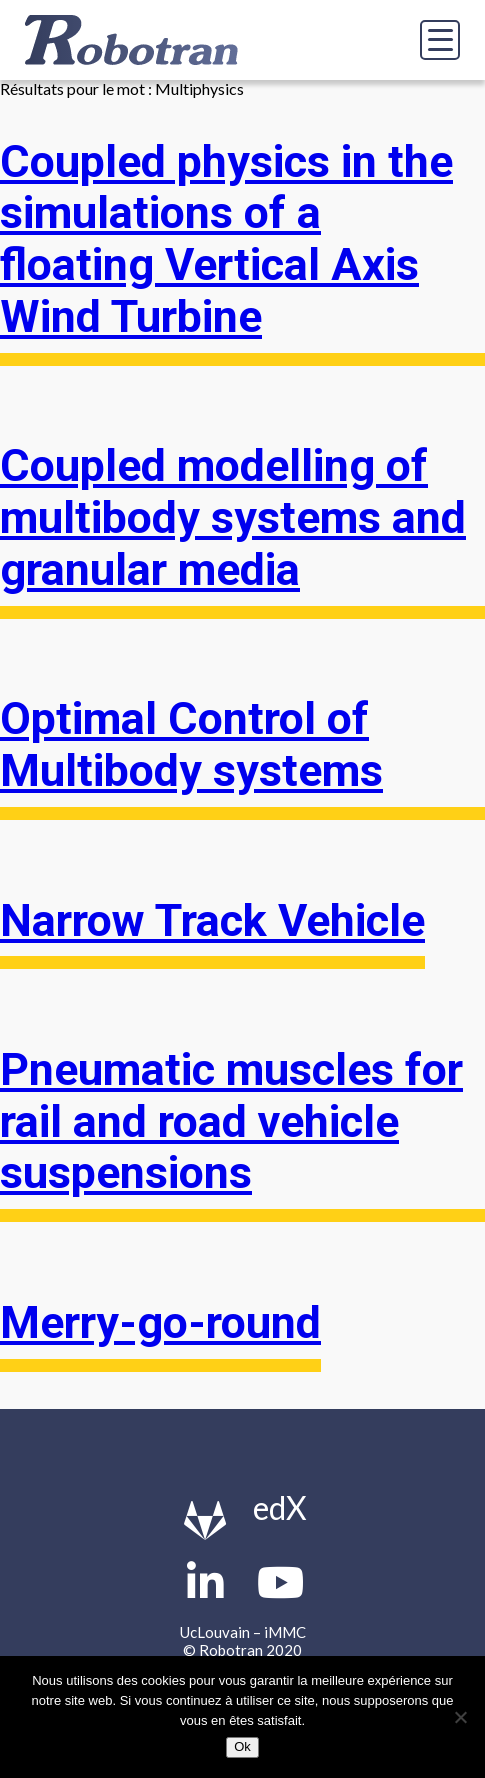  I want to click on Merry-go-round, so click(160, 1323).